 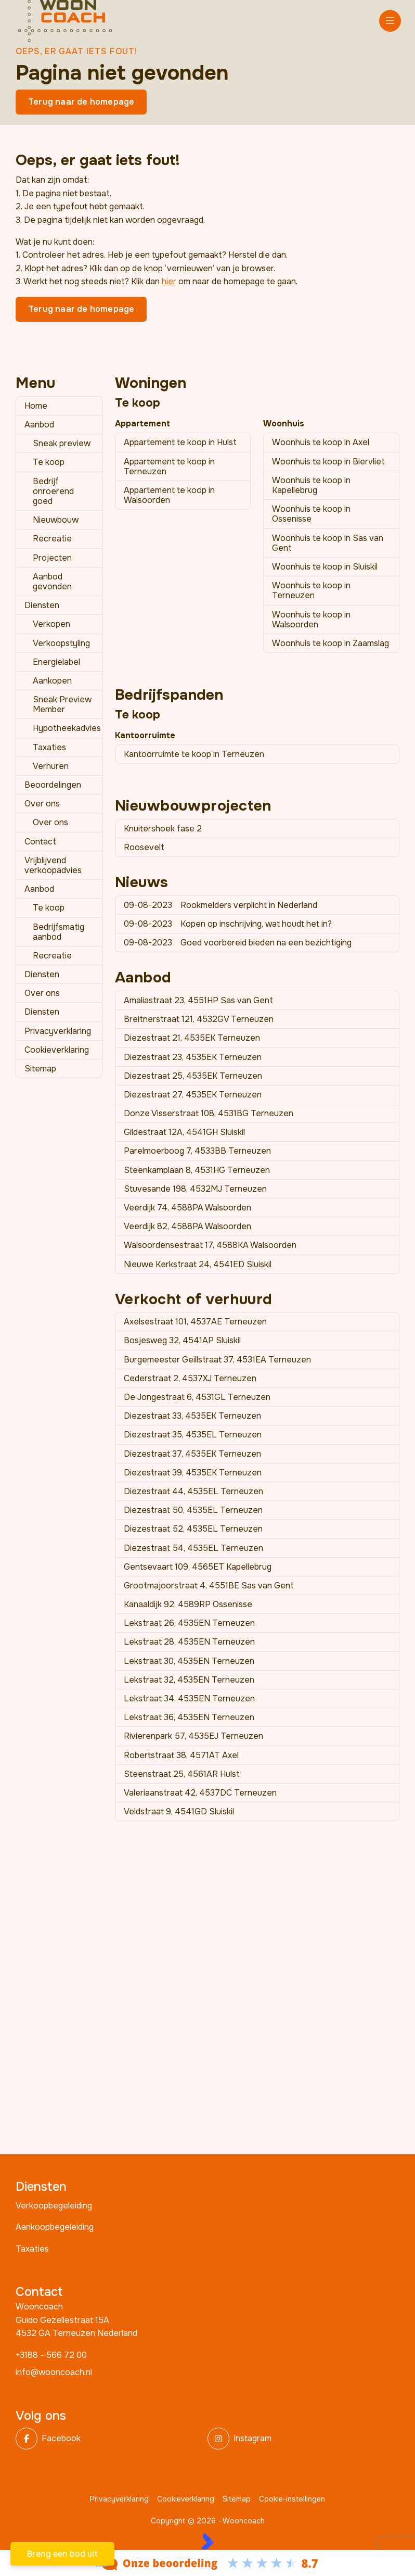 I want to click on Over ons, so click(x=42, y=803).